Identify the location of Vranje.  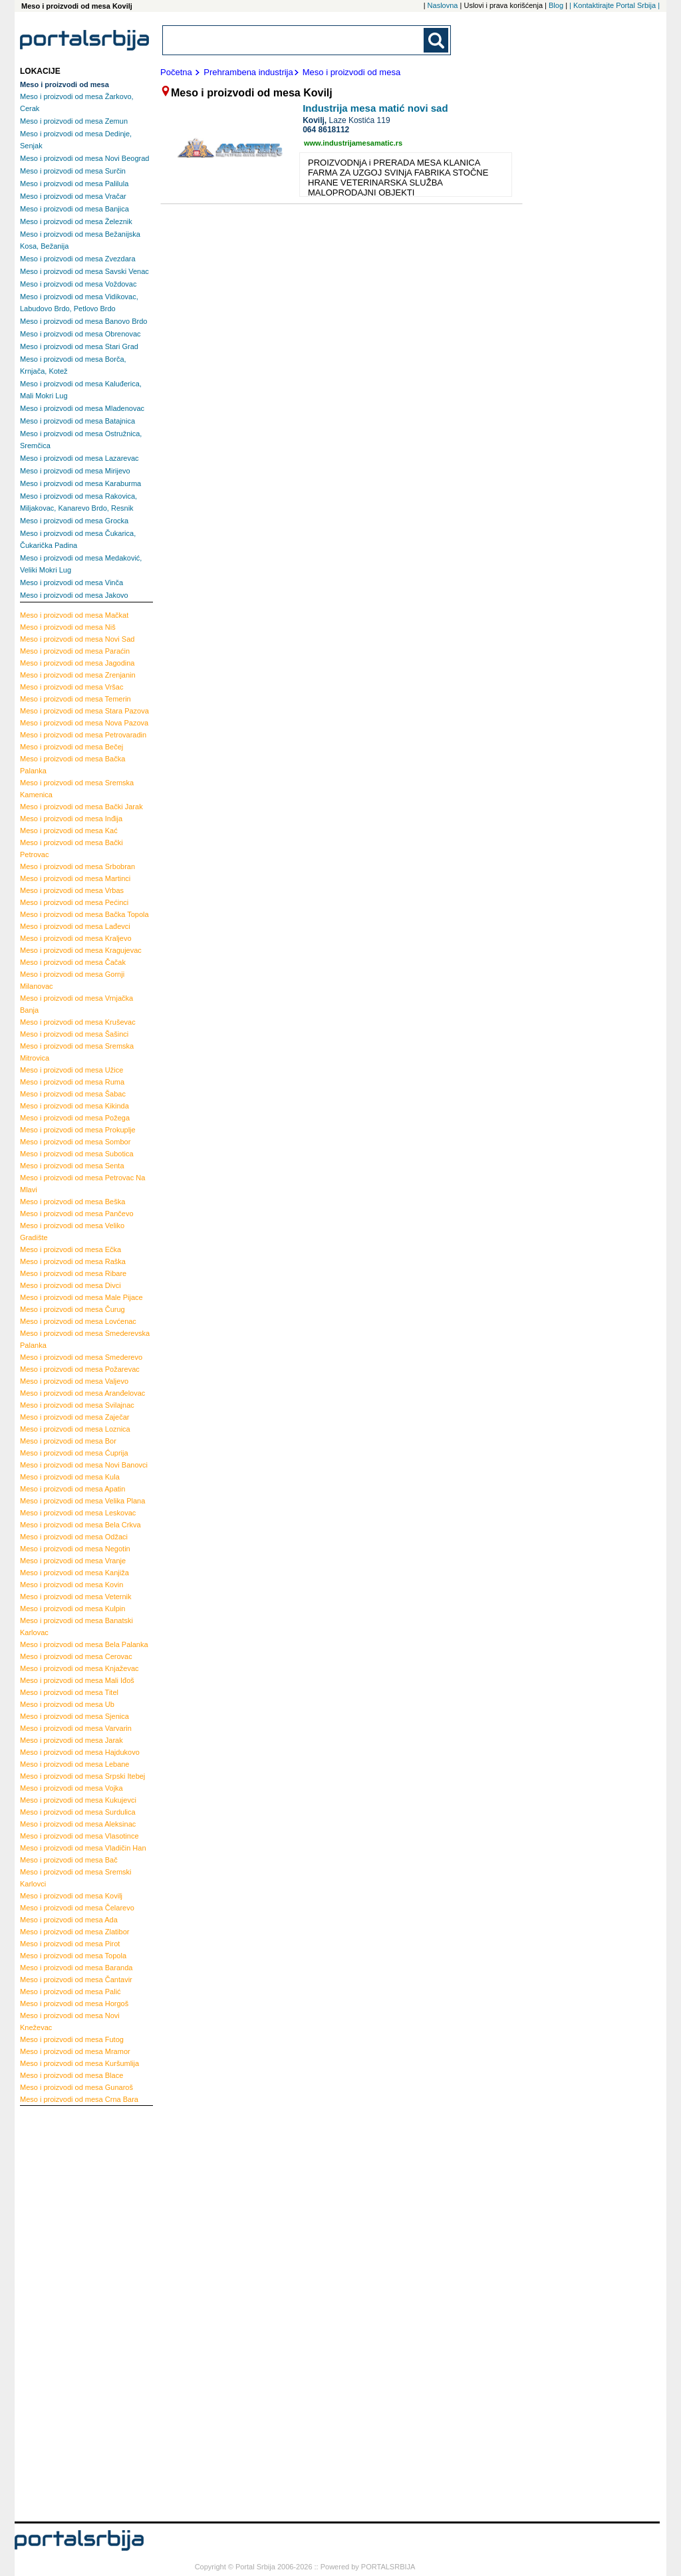
(73, 1561).